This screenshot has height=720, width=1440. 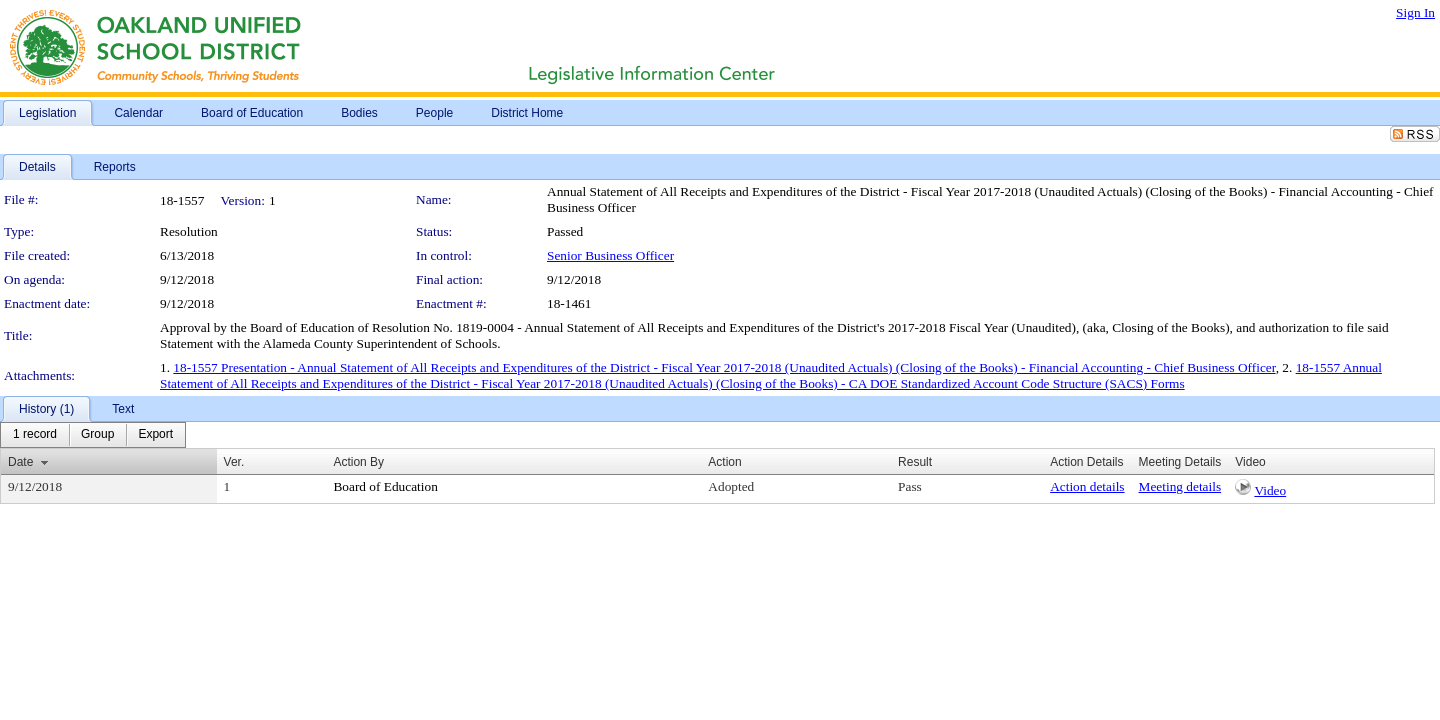 I want to click on Sign In, so click(x=1415, y=12).